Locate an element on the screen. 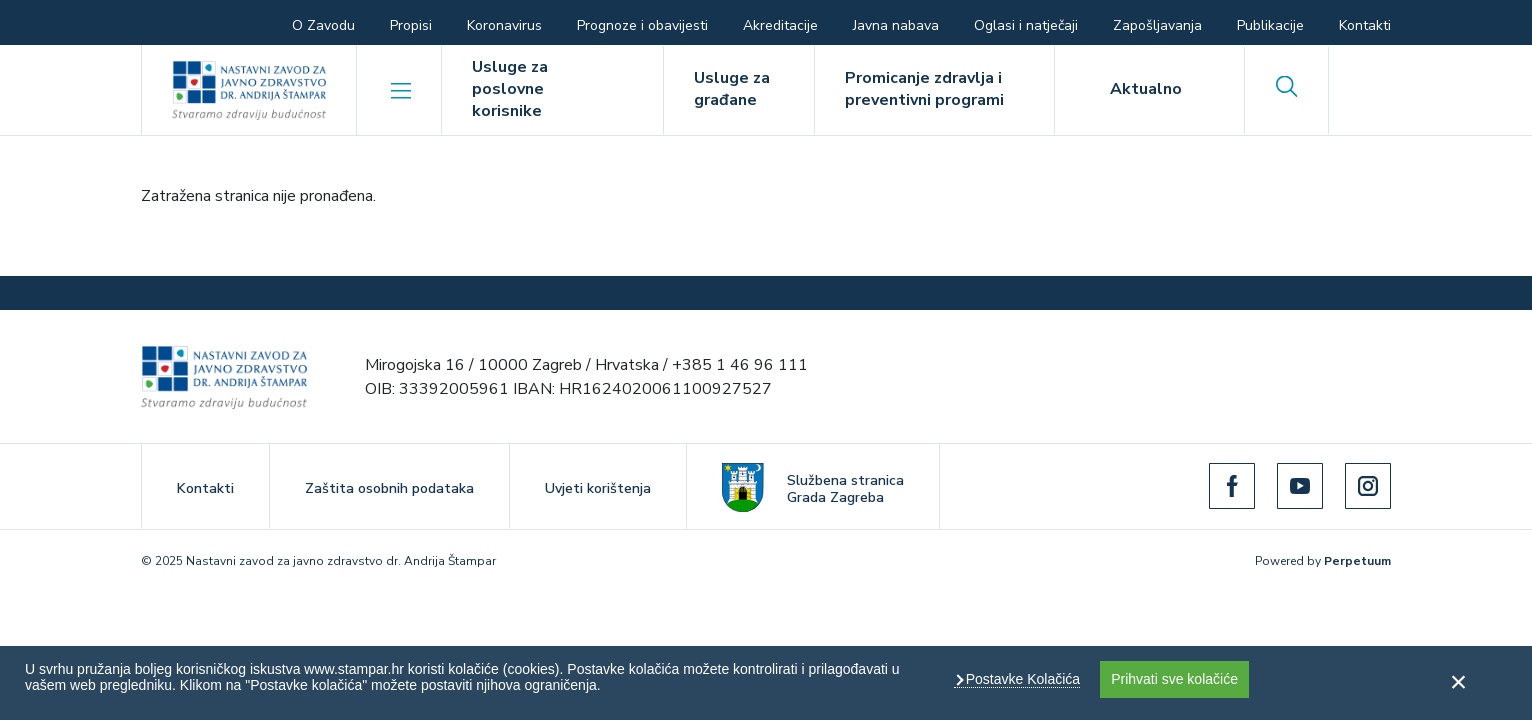  Usluge za građane is located at coordinates (732, 89).